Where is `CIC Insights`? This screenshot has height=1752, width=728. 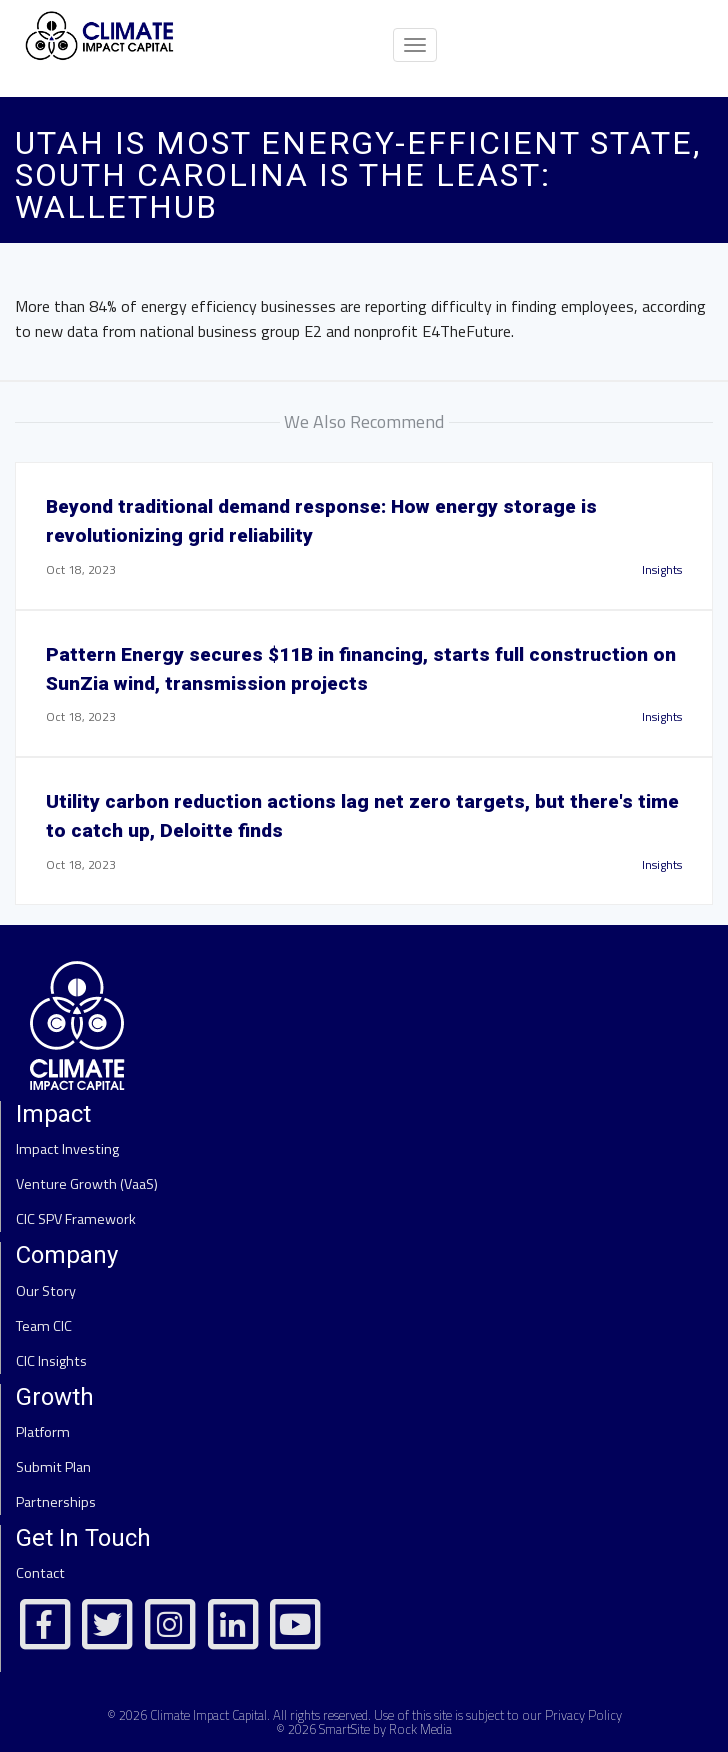
CIC Insights is located at coordinates (51, 1361).